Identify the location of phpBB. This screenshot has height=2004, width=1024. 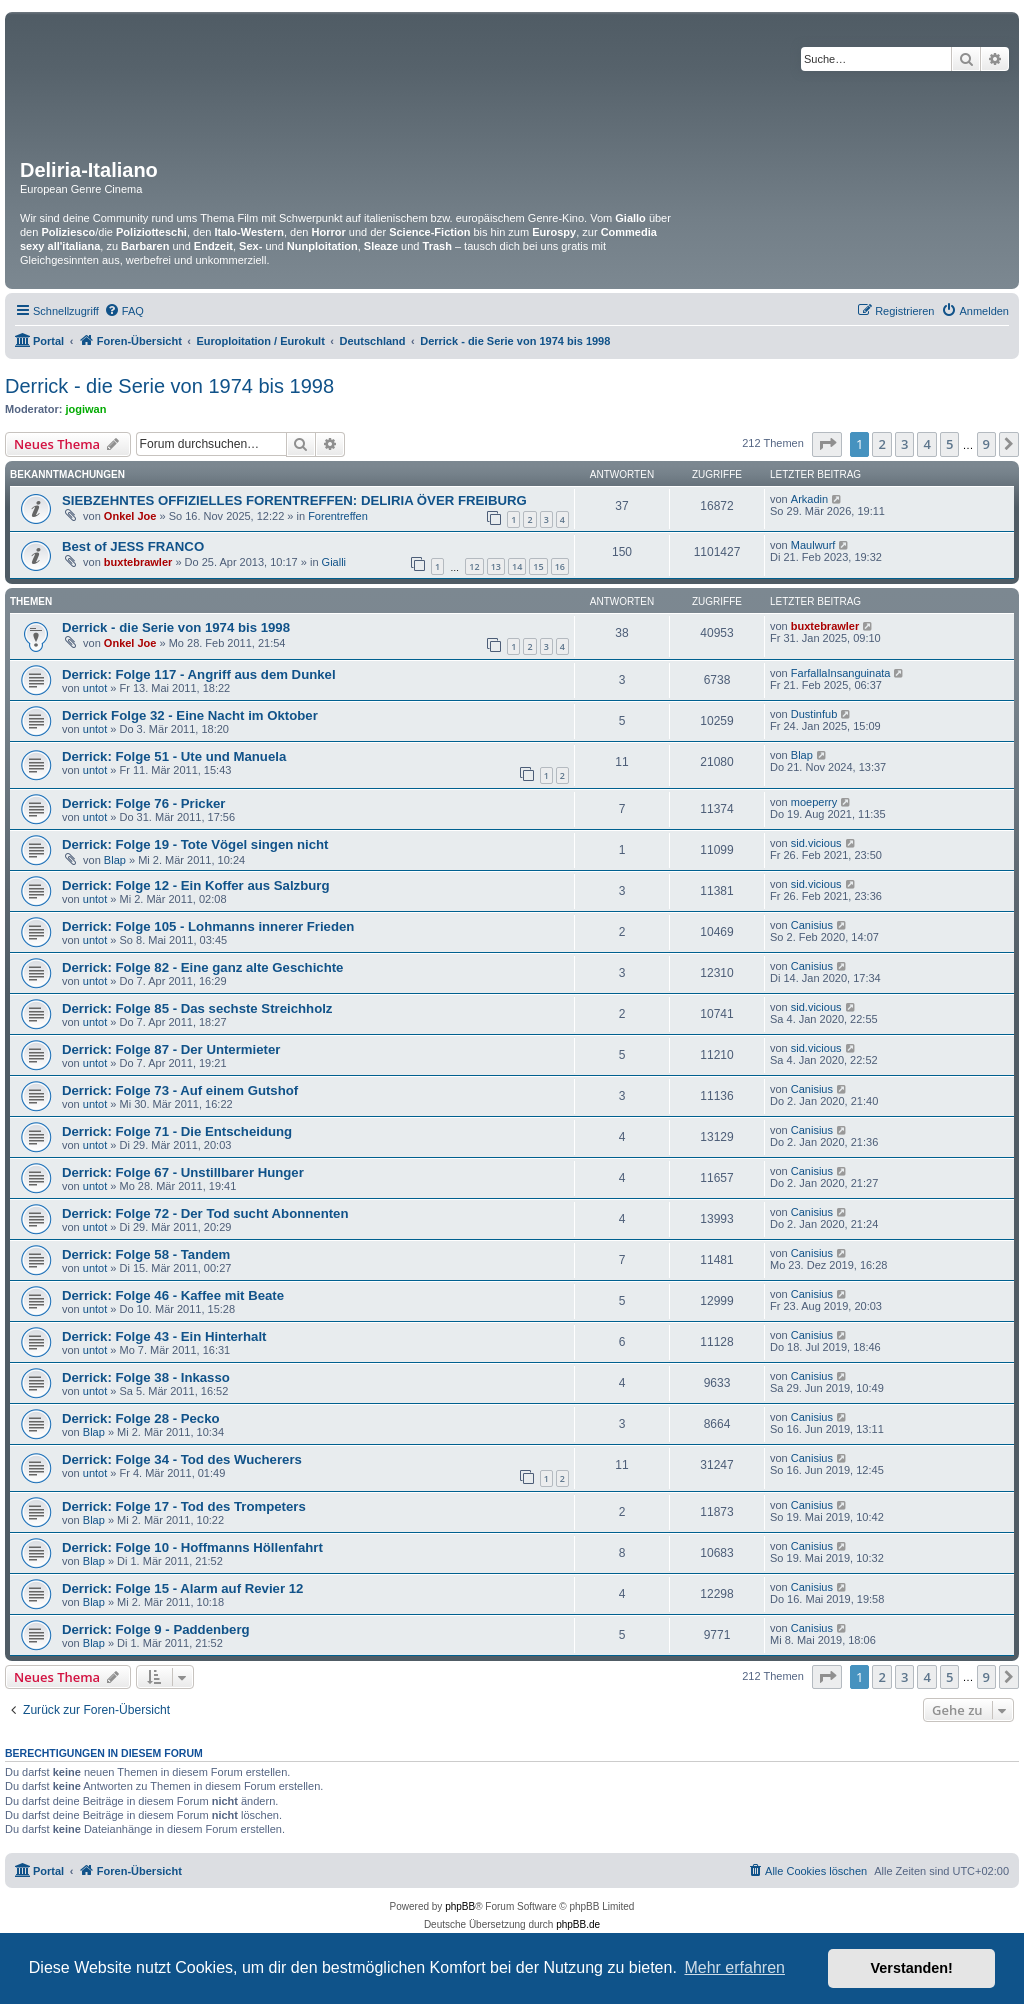
(460, 1906).